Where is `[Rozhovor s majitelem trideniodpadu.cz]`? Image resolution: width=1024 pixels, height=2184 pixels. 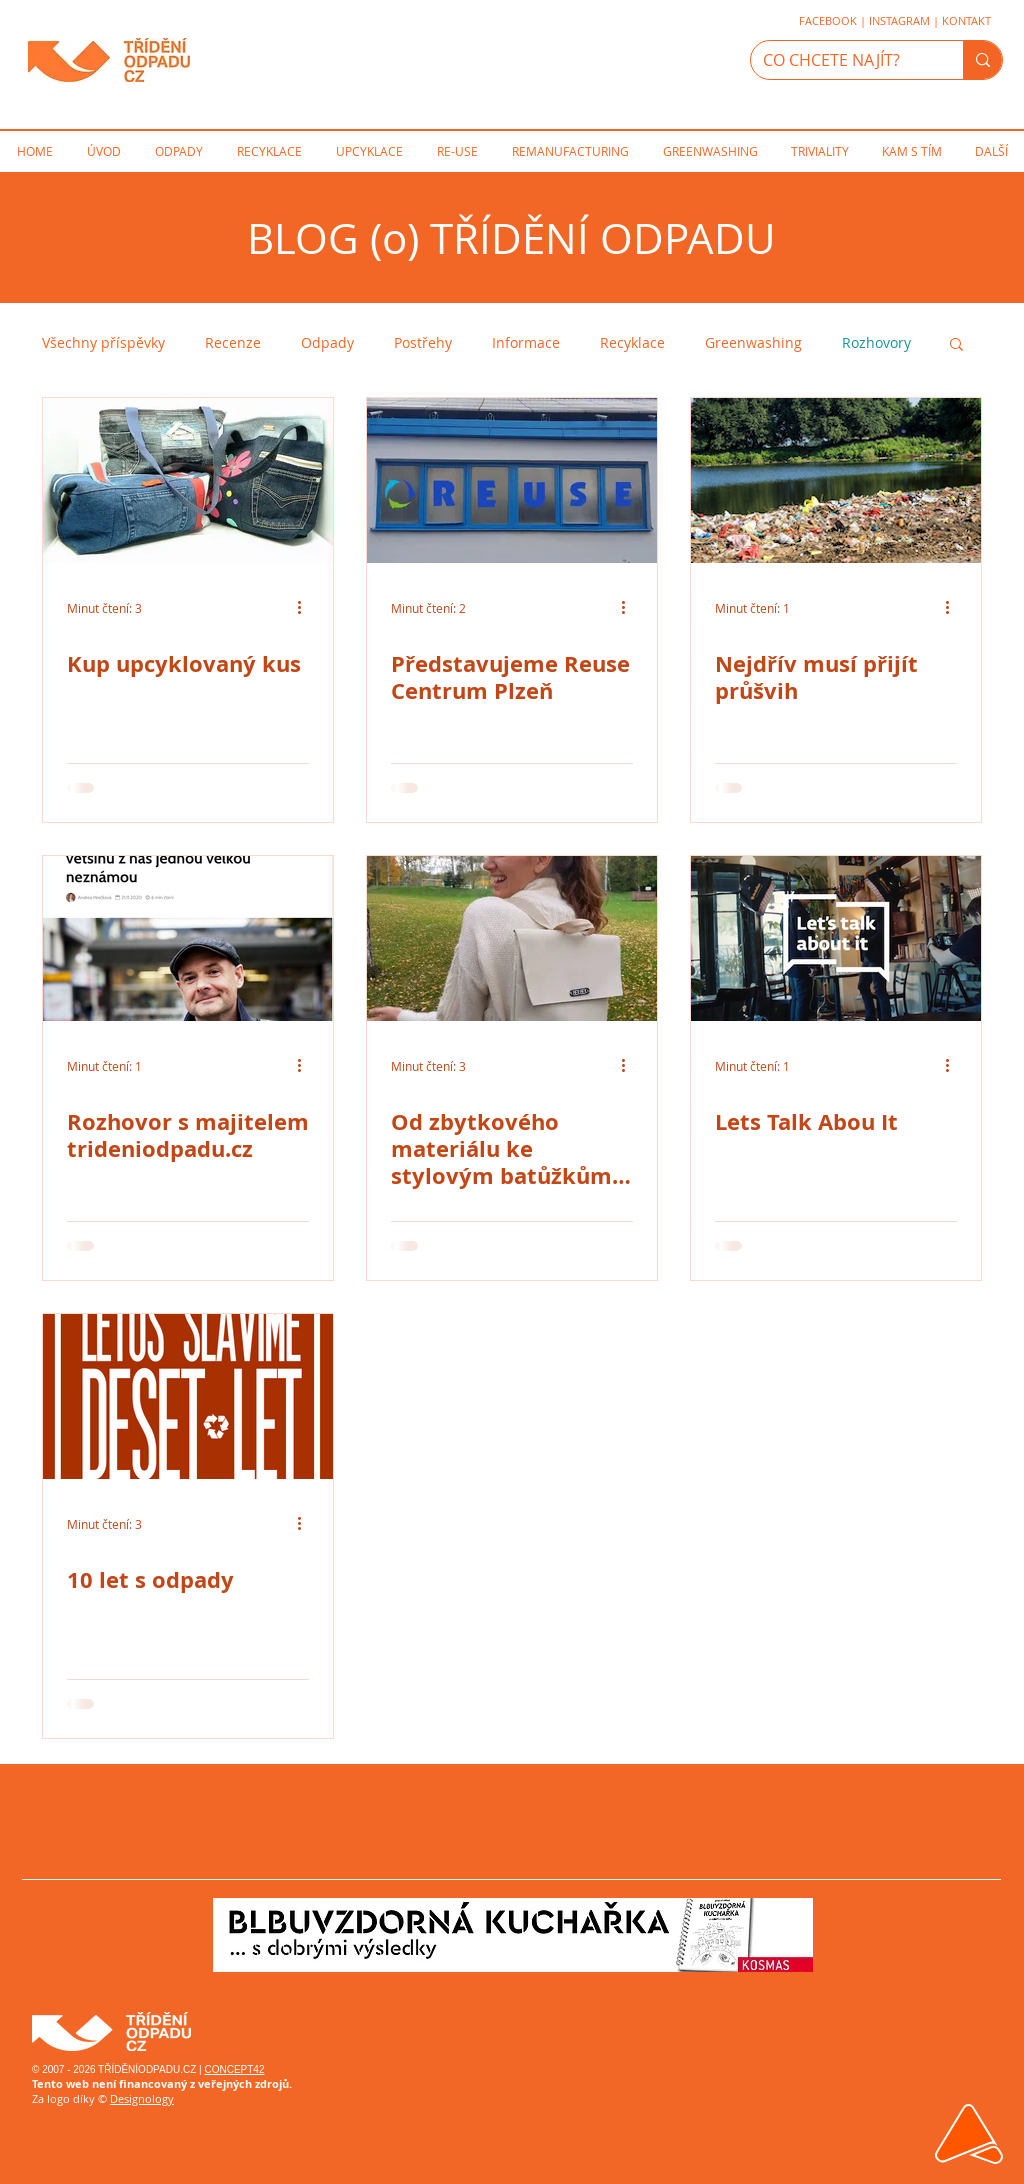 [Rozhovor s majitelem trideniodpadu.cz] is located at coordinates (188, 938).